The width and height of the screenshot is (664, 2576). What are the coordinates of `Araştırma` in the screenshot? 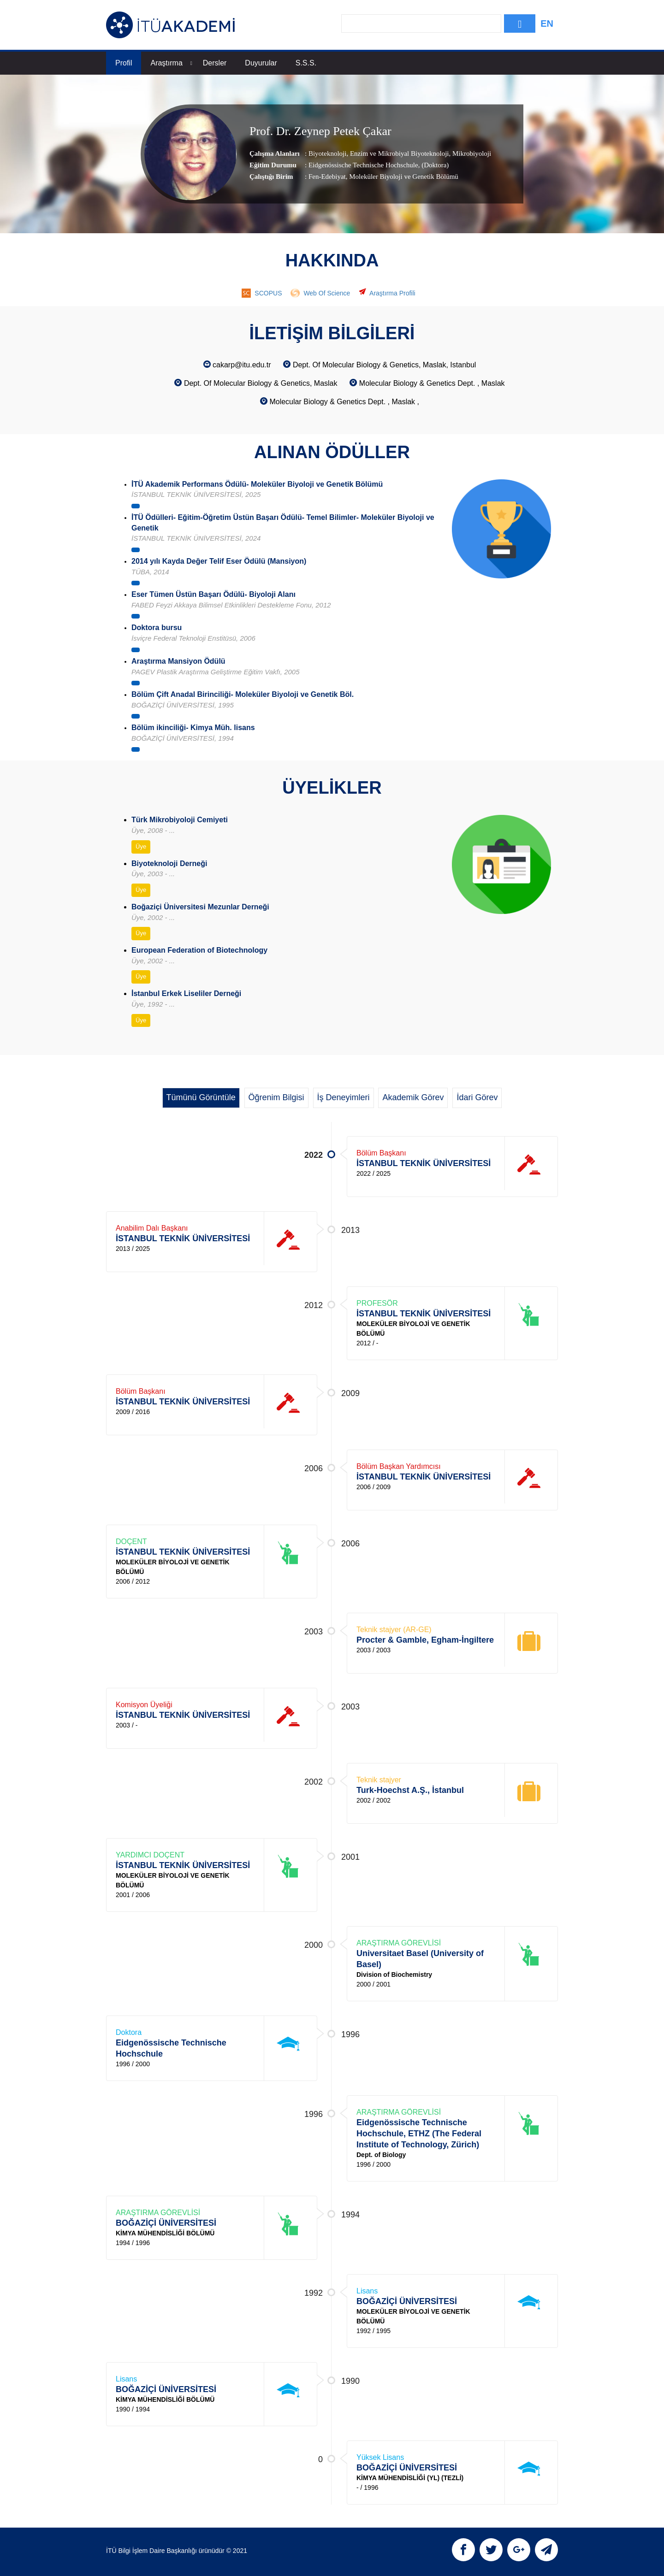 It's located at (171, 63).